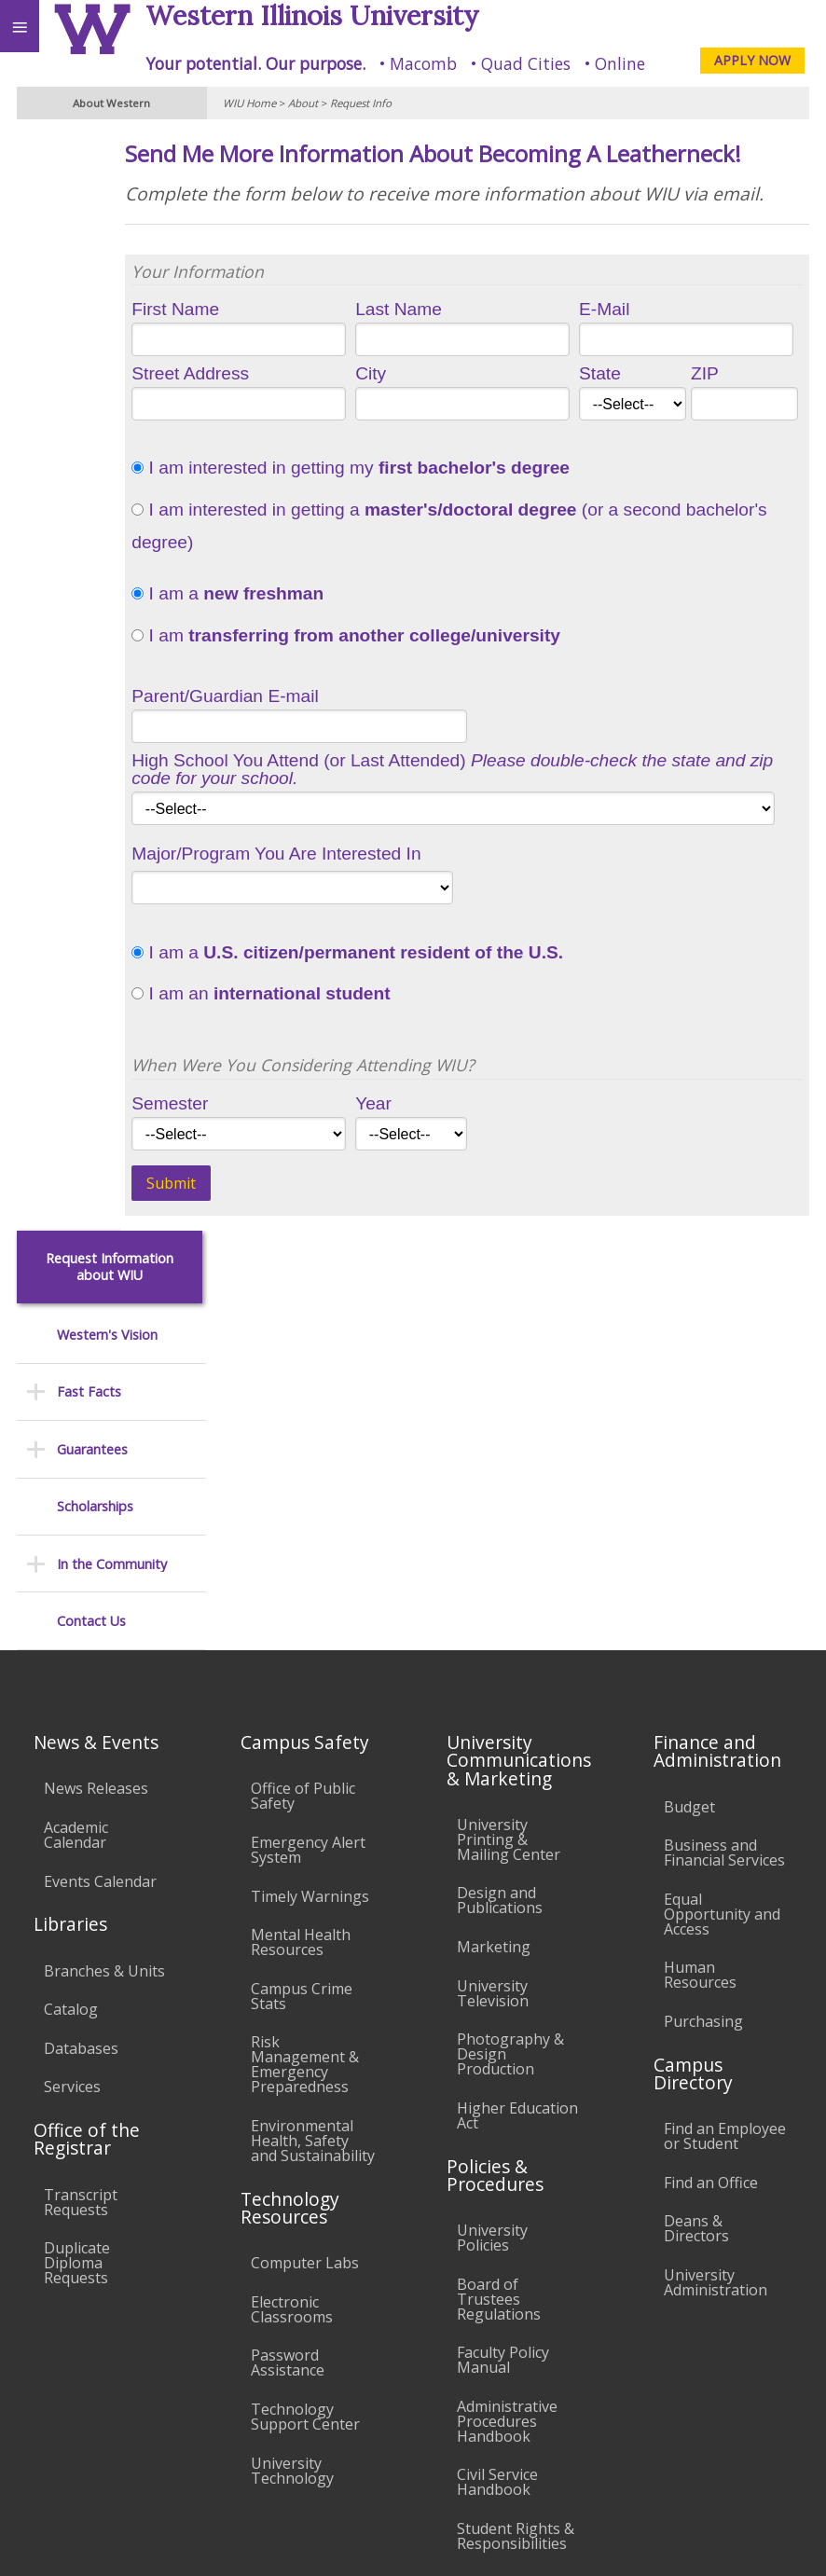 The image size is (826, 2576). I want to click on City, so click(435, 434).